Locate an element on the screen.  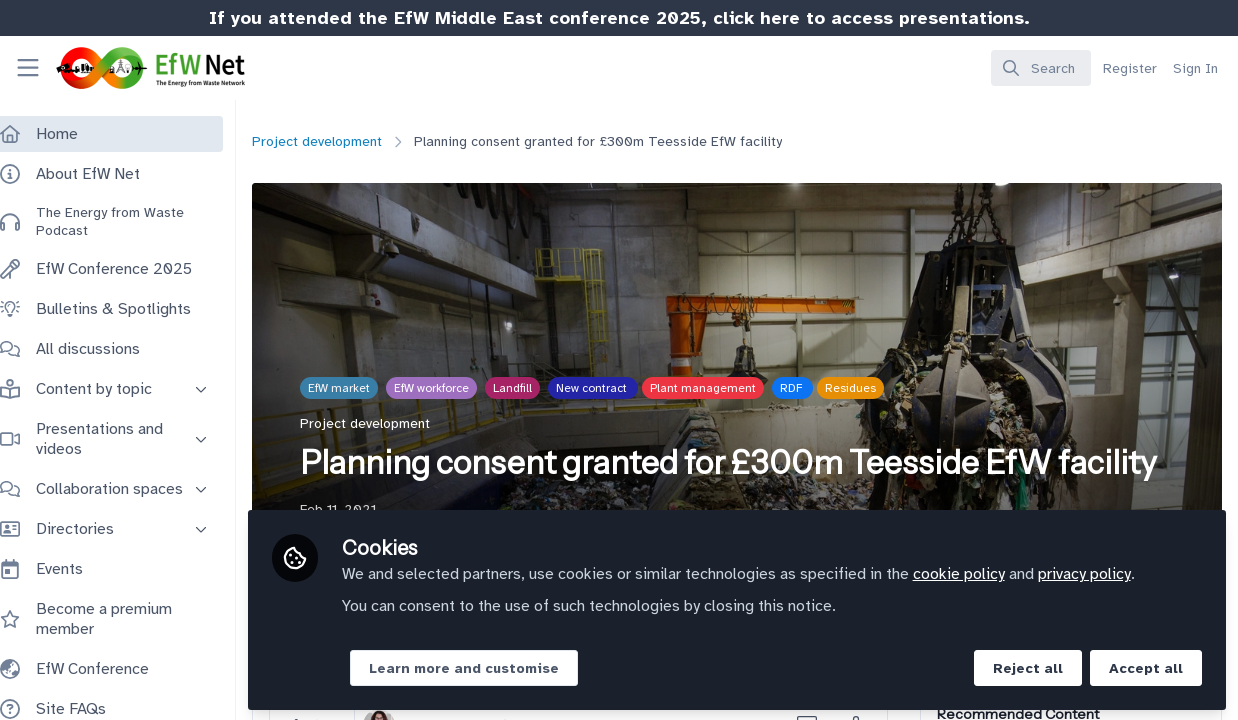
Sign In [menuitem] is located at coordinates (1195, 68).